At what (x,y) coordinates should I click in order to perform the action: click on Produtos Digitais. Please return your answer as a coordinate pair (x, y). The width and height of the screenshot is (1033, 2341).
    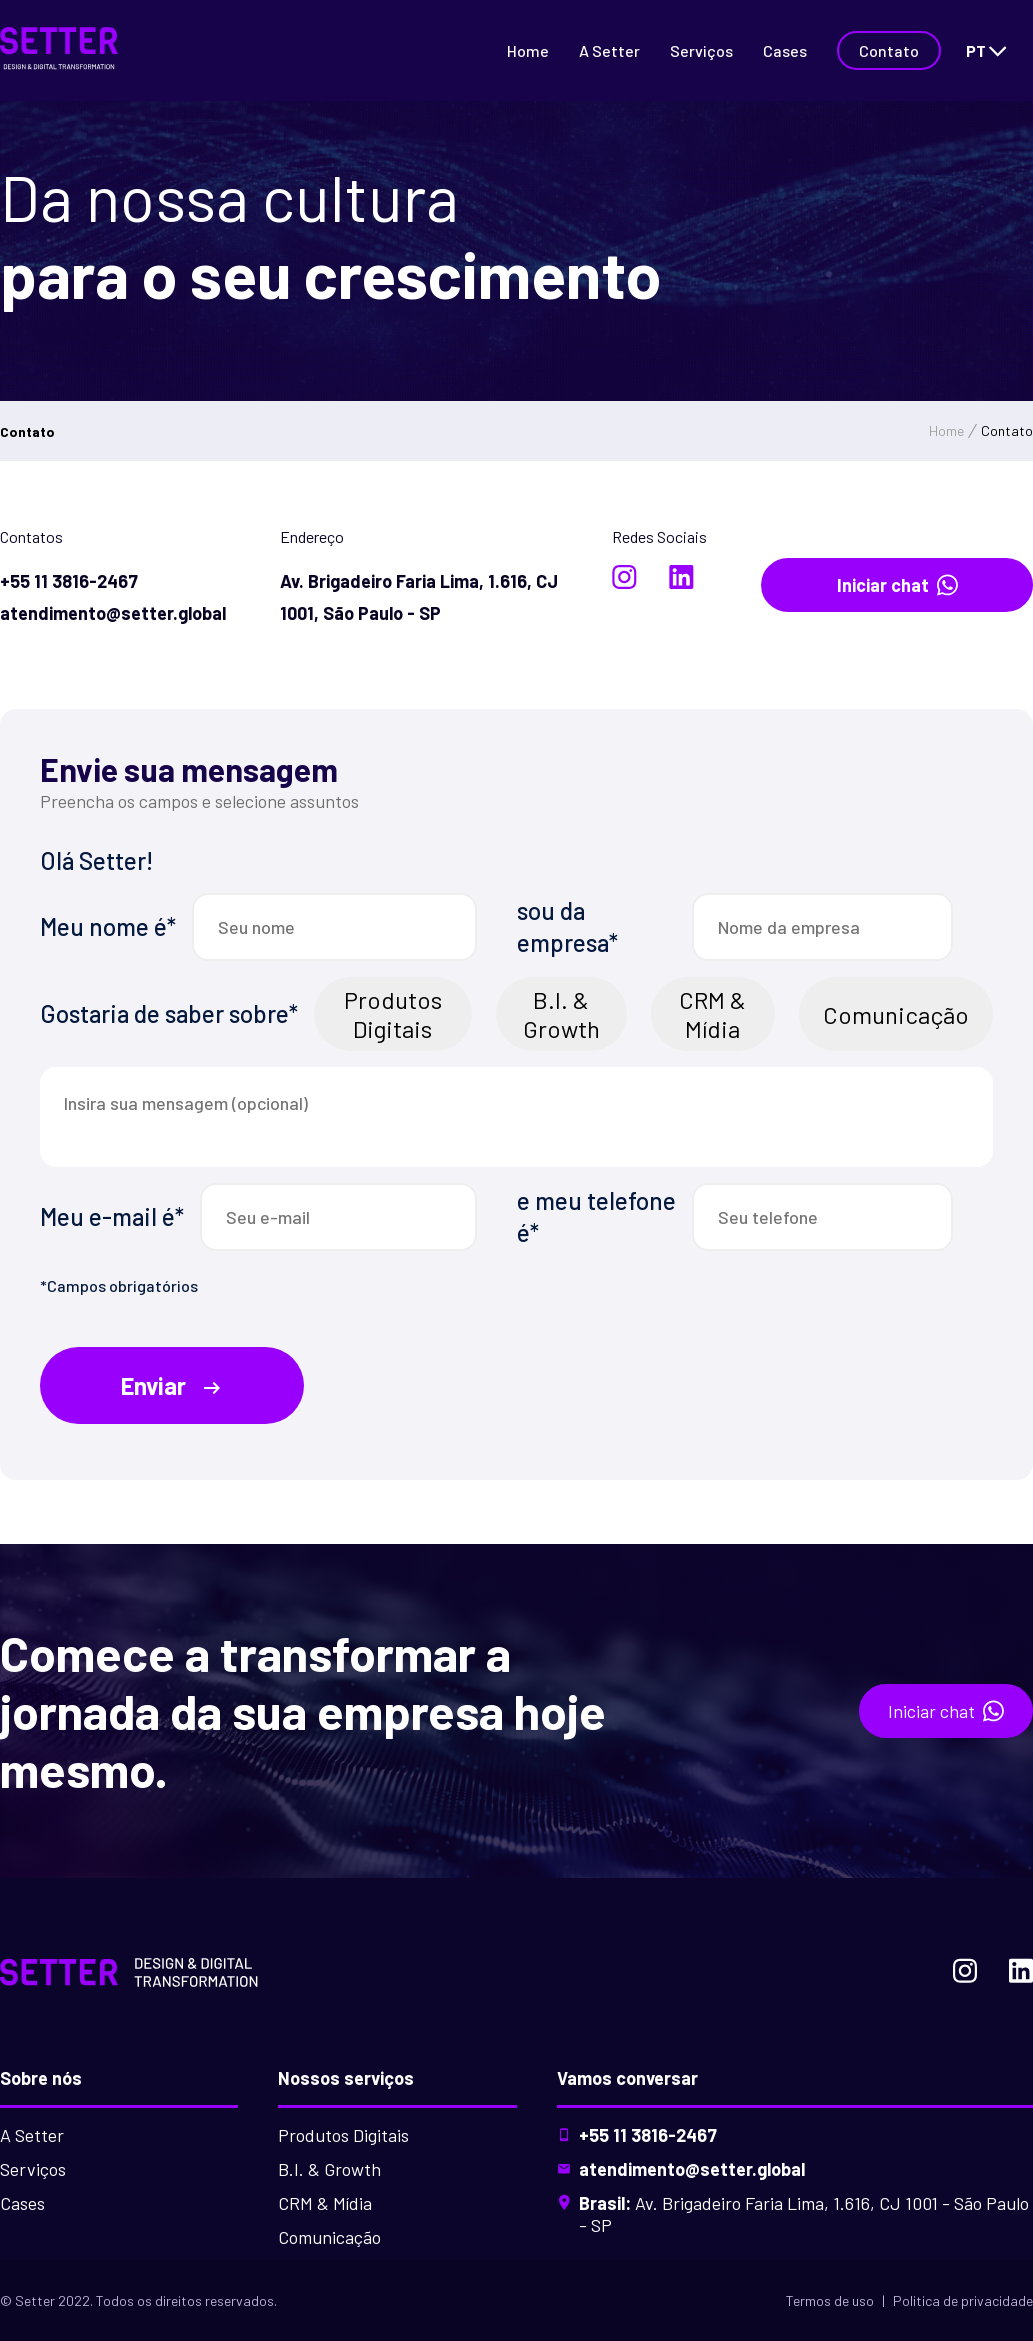
    Looking at the image, I should click on (393, 1014).